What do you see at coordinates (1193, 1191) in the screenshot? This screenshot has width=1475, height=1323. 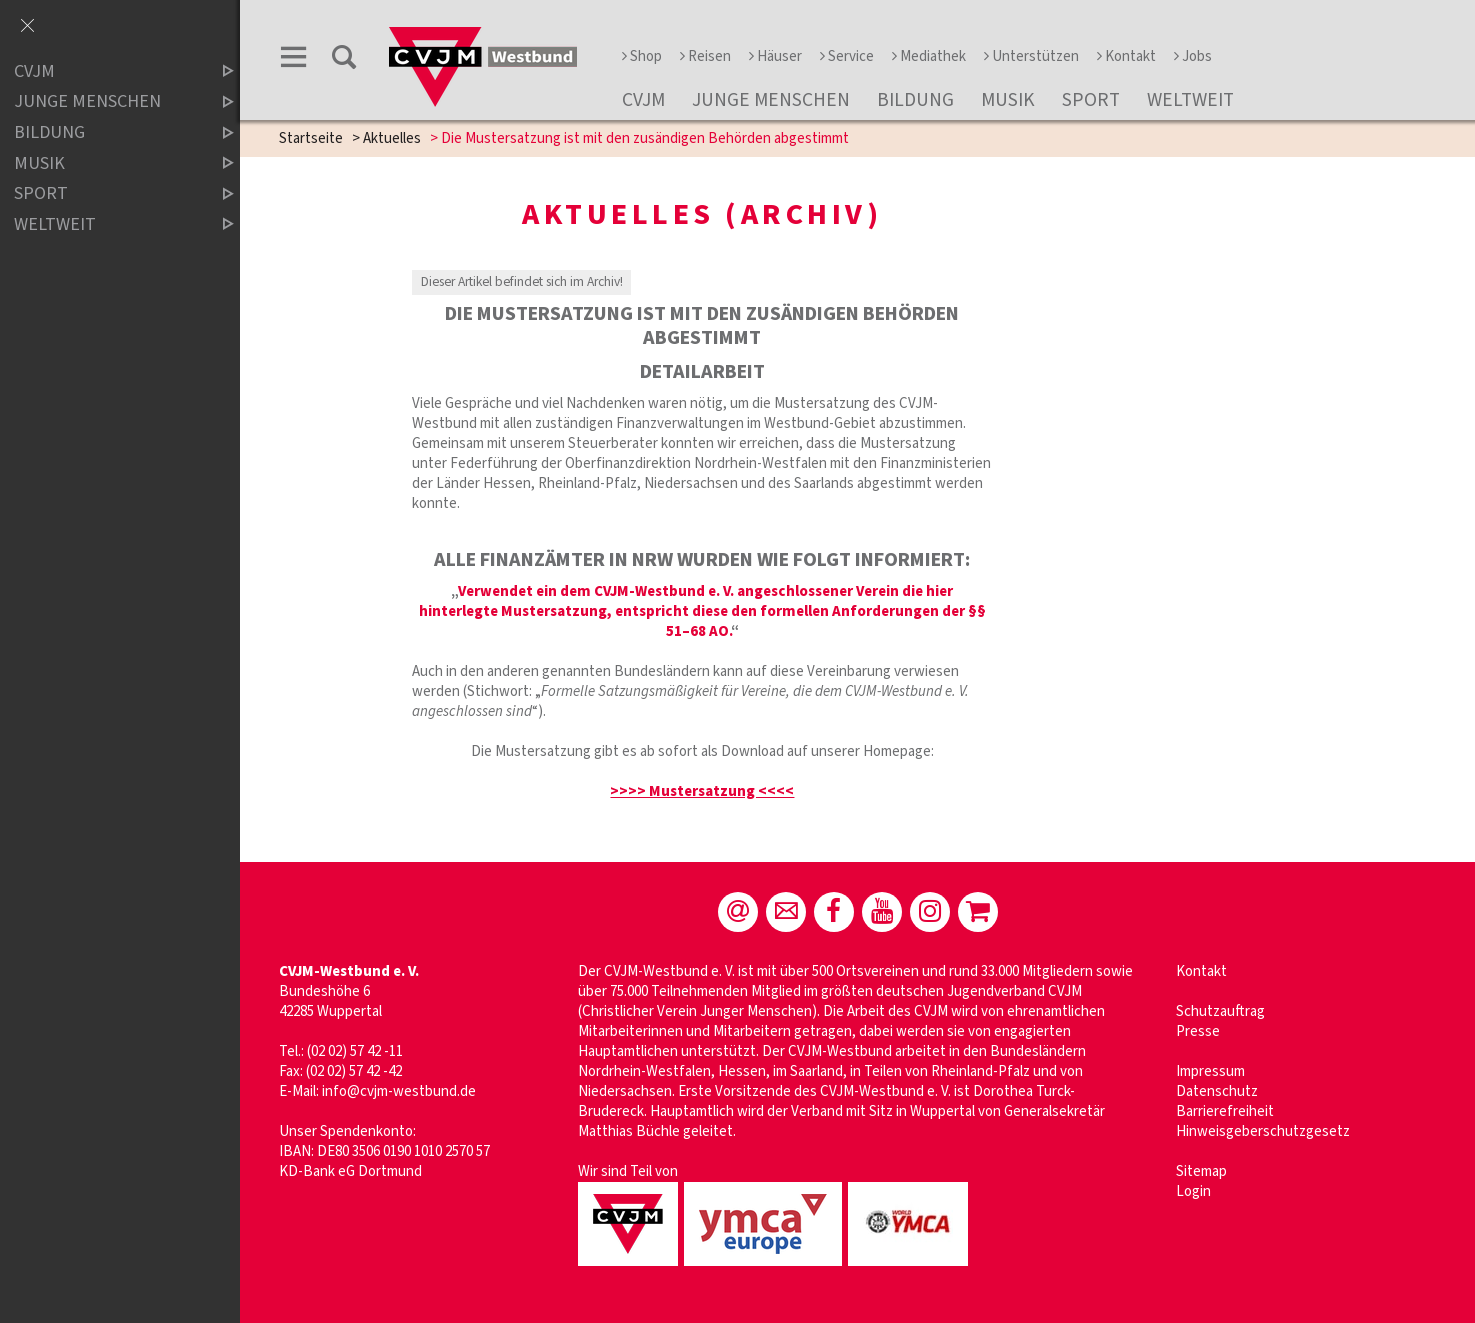 I see `Login` at bounding box center [1193, 1191].